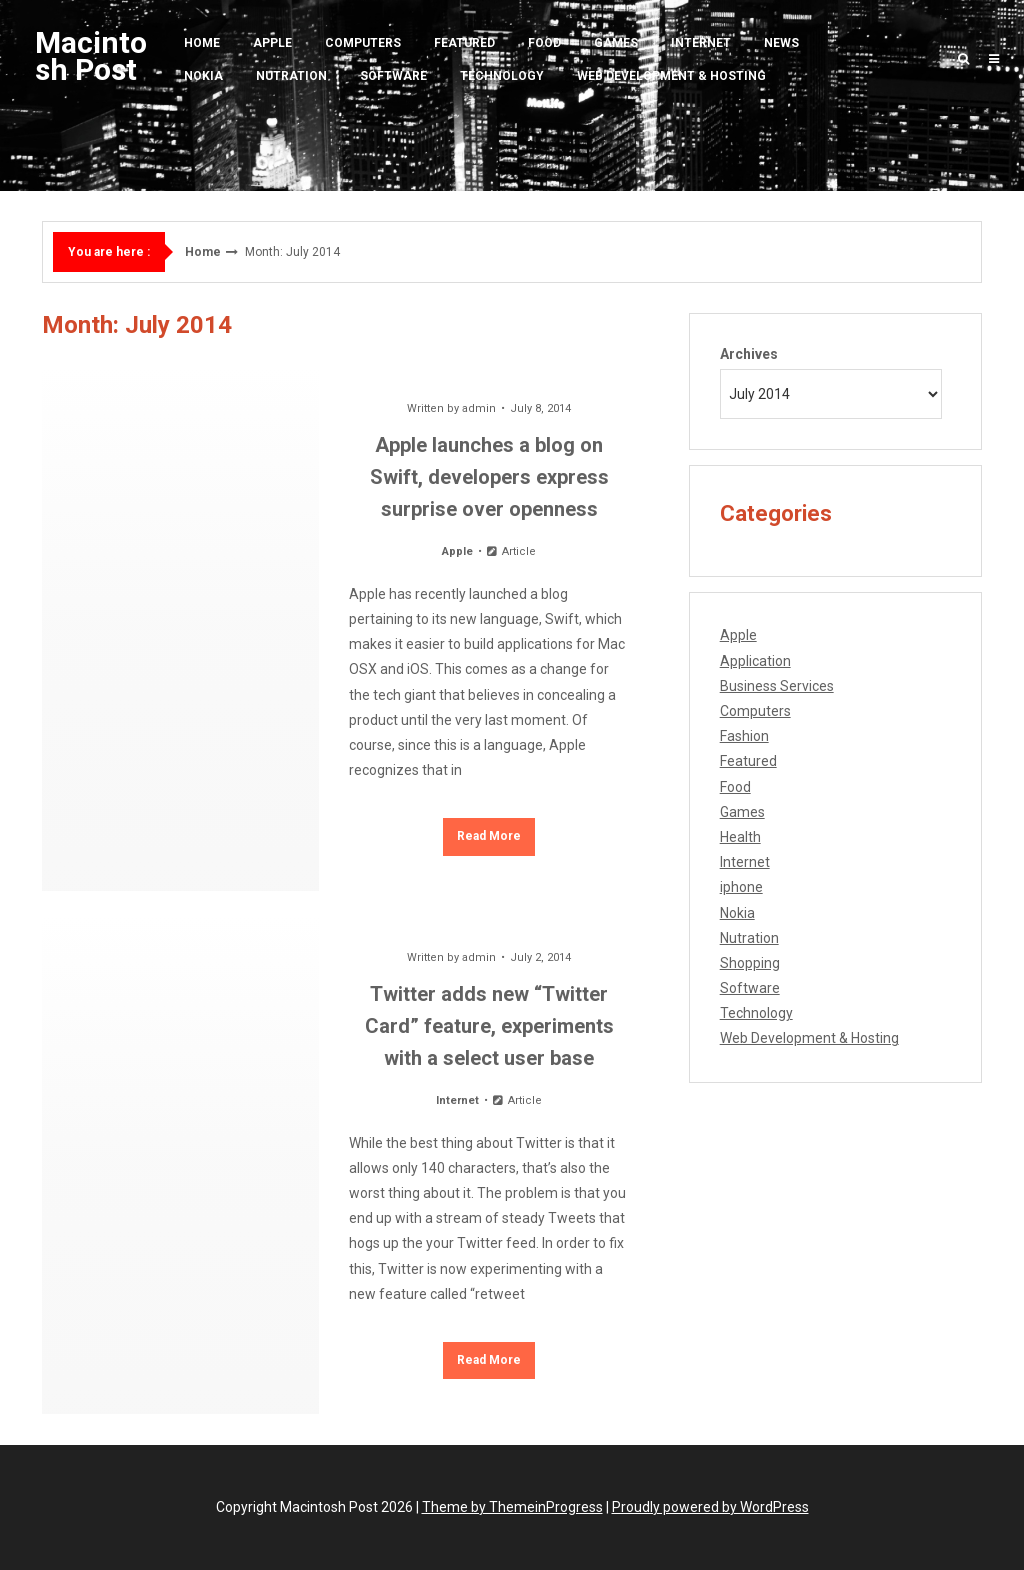 The image size is (1024, 1570). Describe the element at coordinates (272, 43) in the screenshot. I see `Apple` at that location.